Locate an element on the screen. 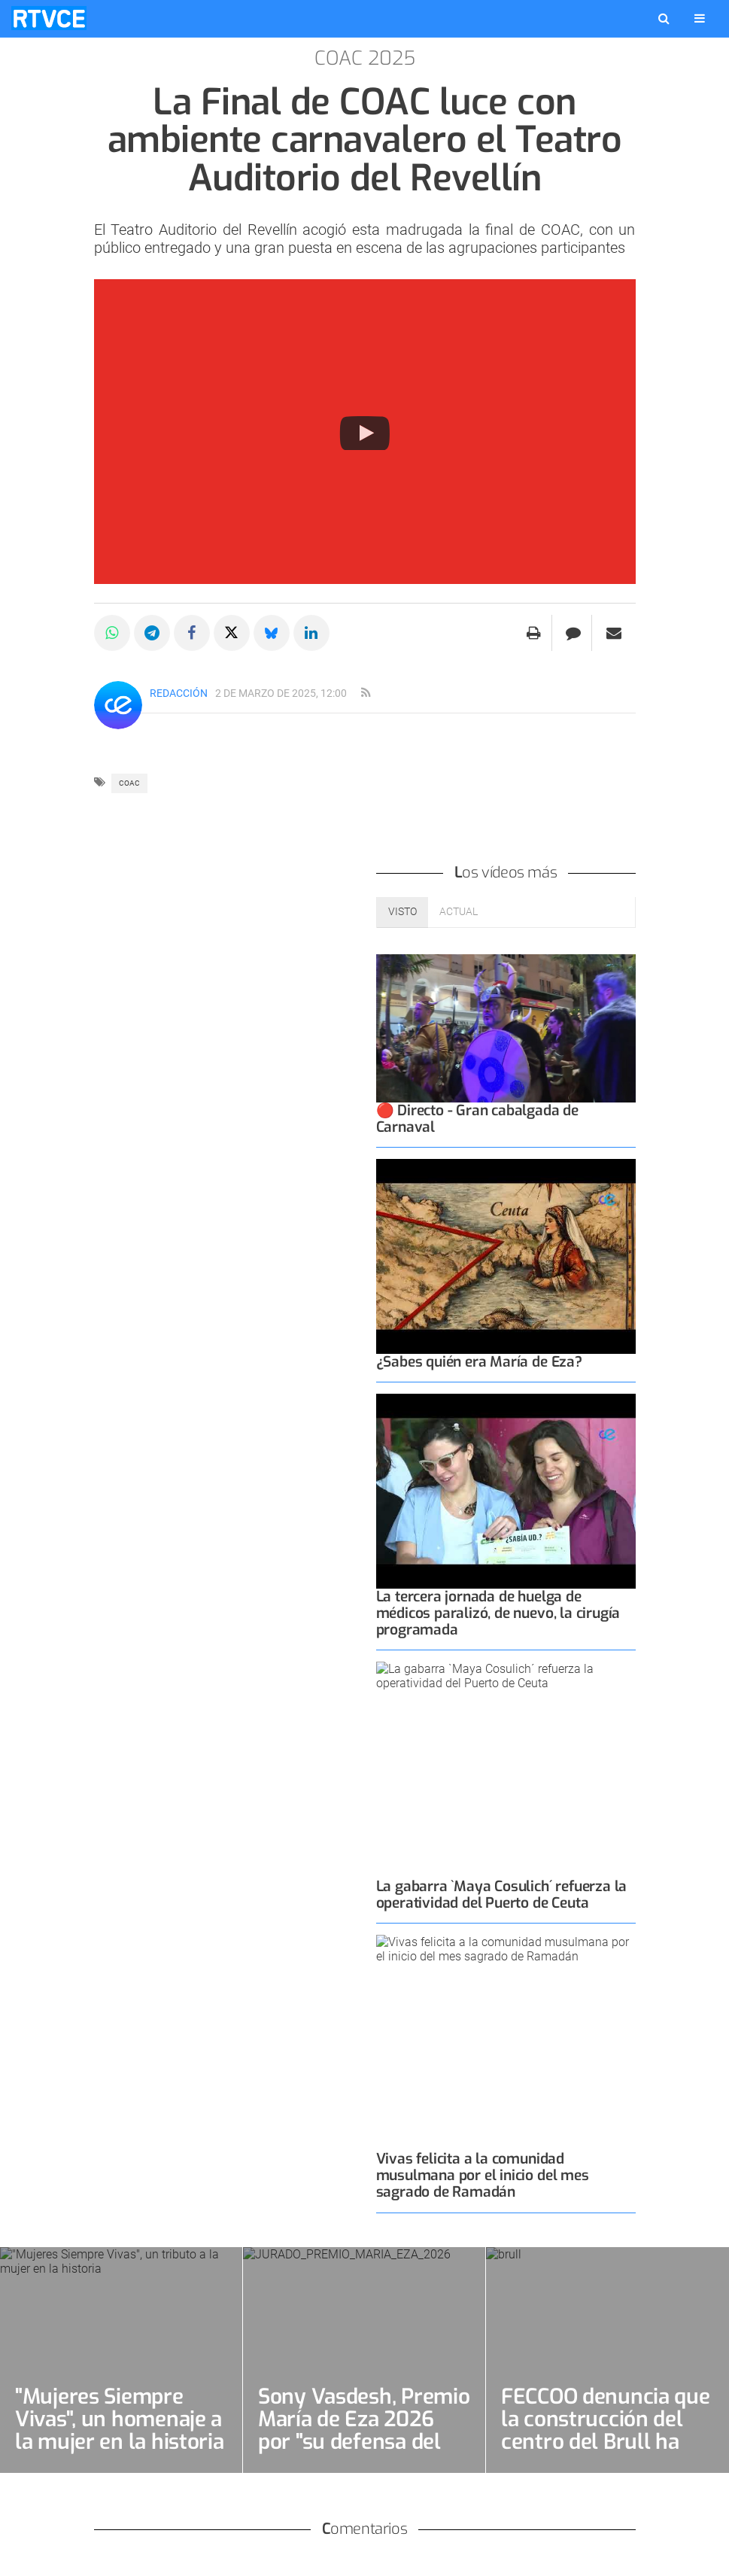 Image resolution: width=729 pixels, height=2576 pixels. Redacción is located at coordinates (179, 693).